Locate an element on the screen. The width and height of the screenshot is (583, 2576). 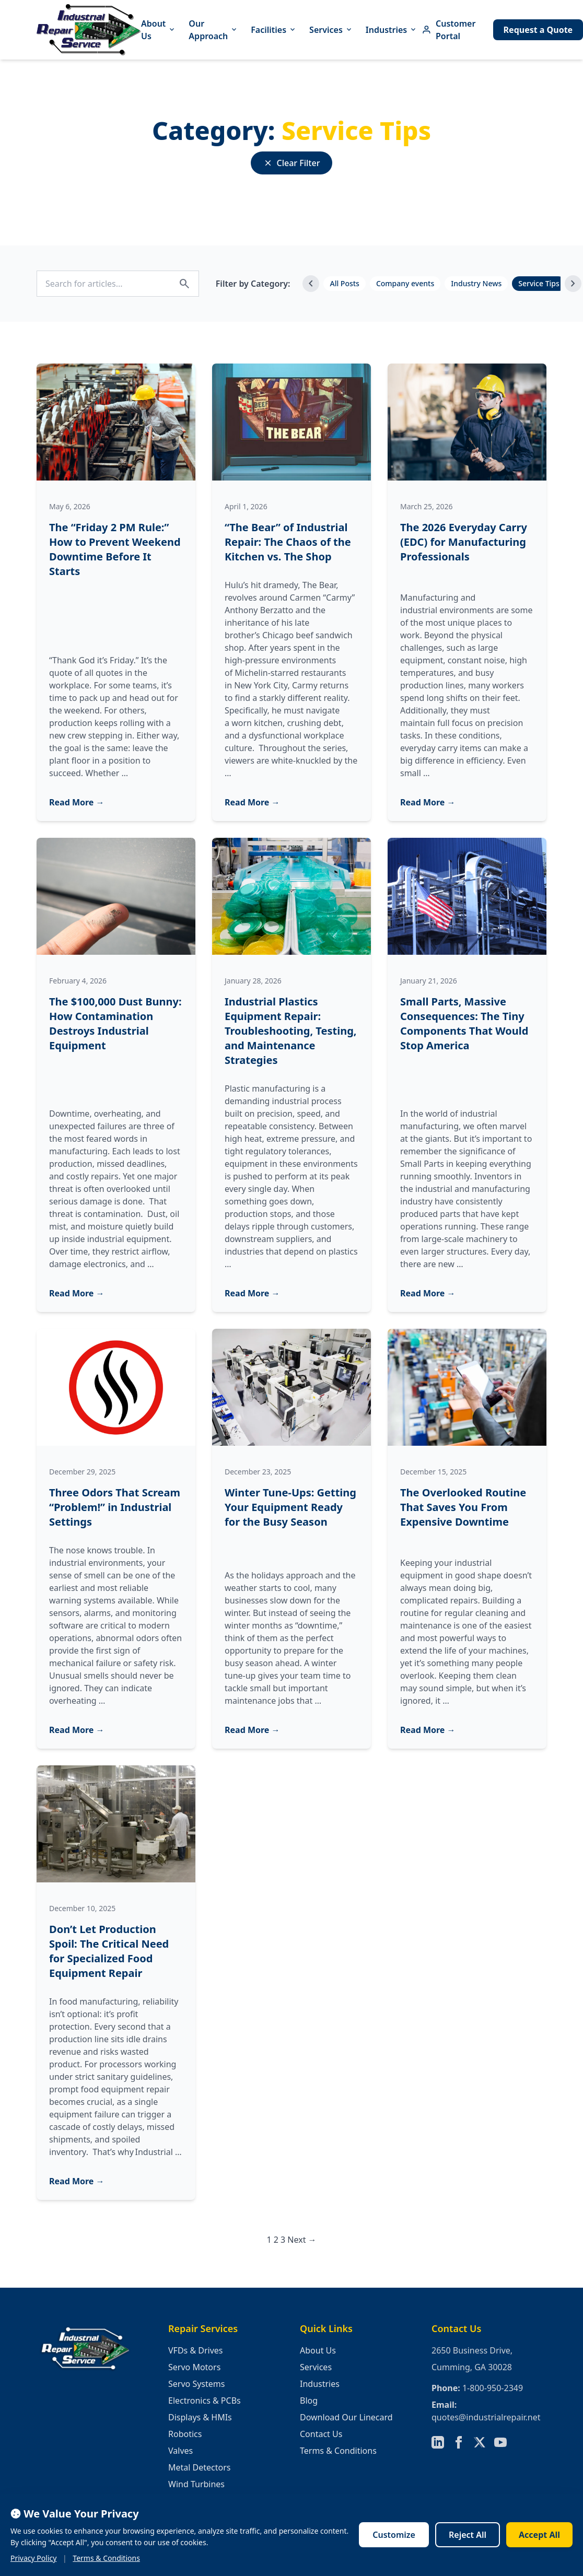
[Follow us on YouTube] is located at coordinates (500, 2442).